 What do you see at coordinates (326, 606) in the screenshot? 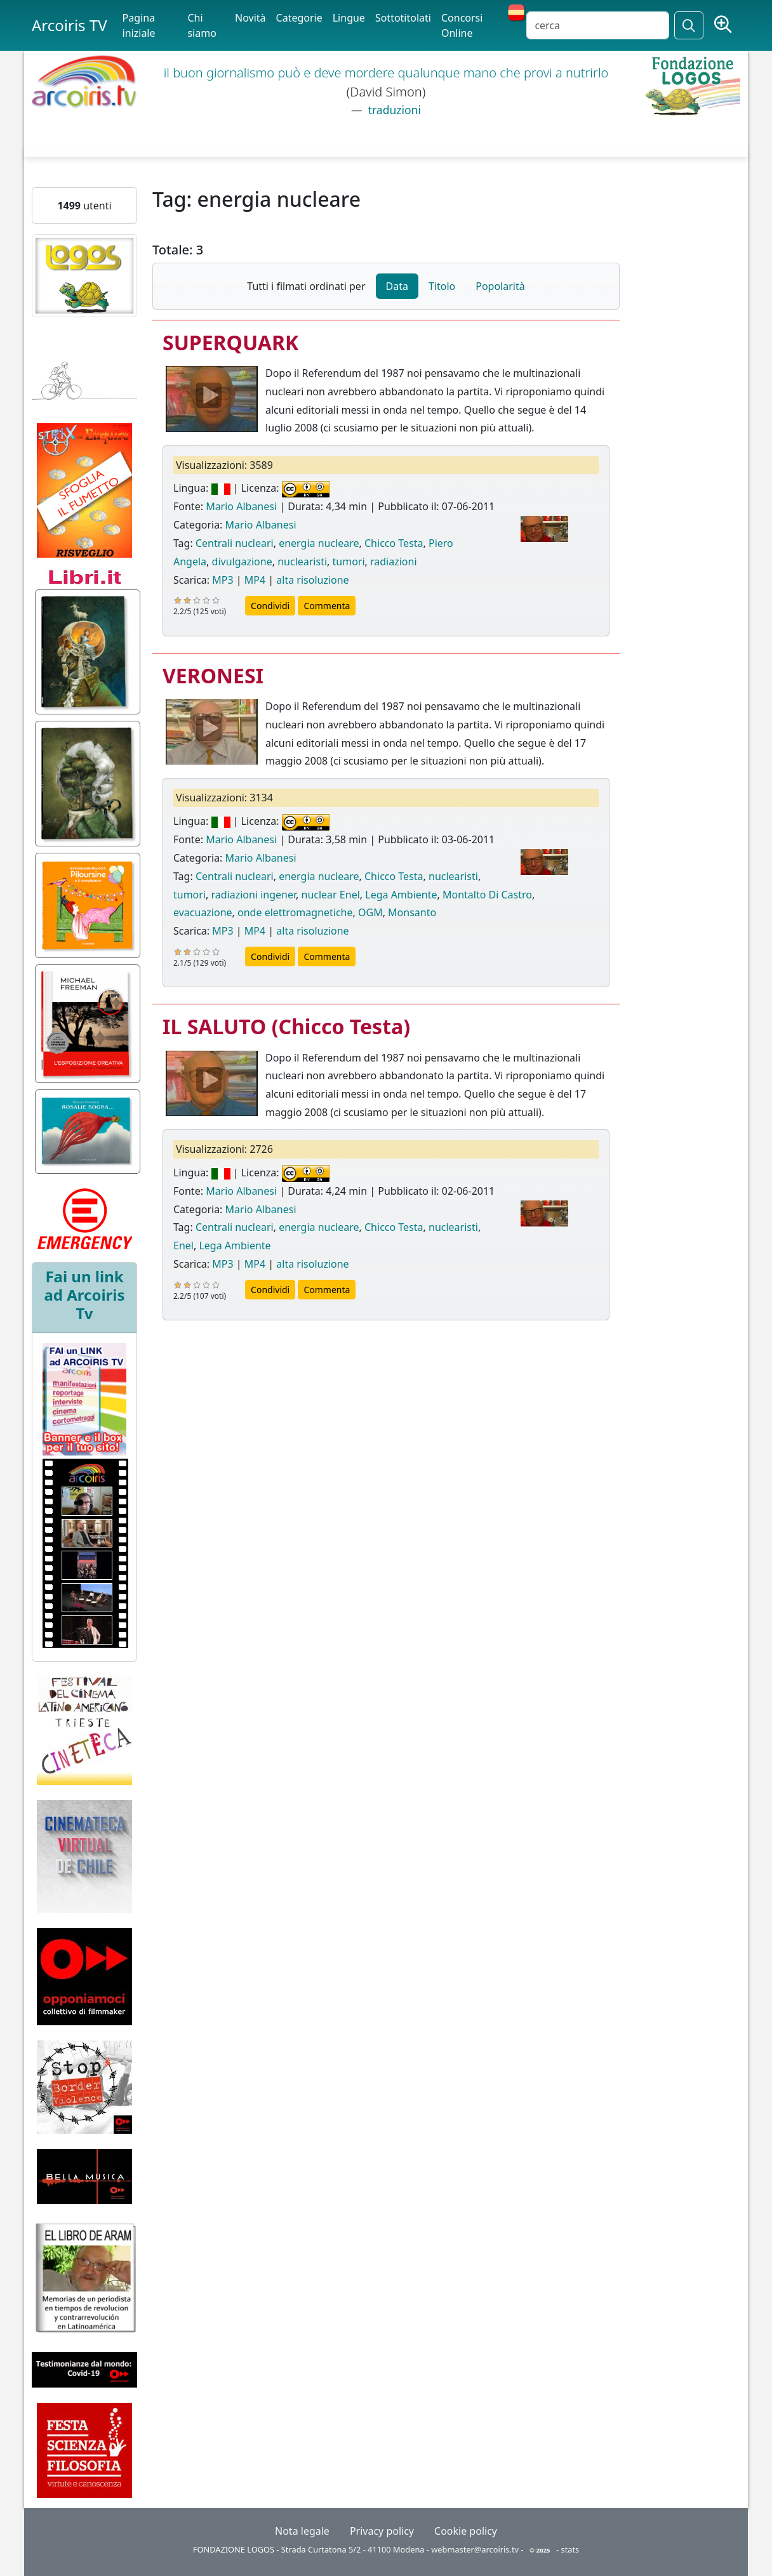
I see `Commenta` at bounding box center [326, 606].